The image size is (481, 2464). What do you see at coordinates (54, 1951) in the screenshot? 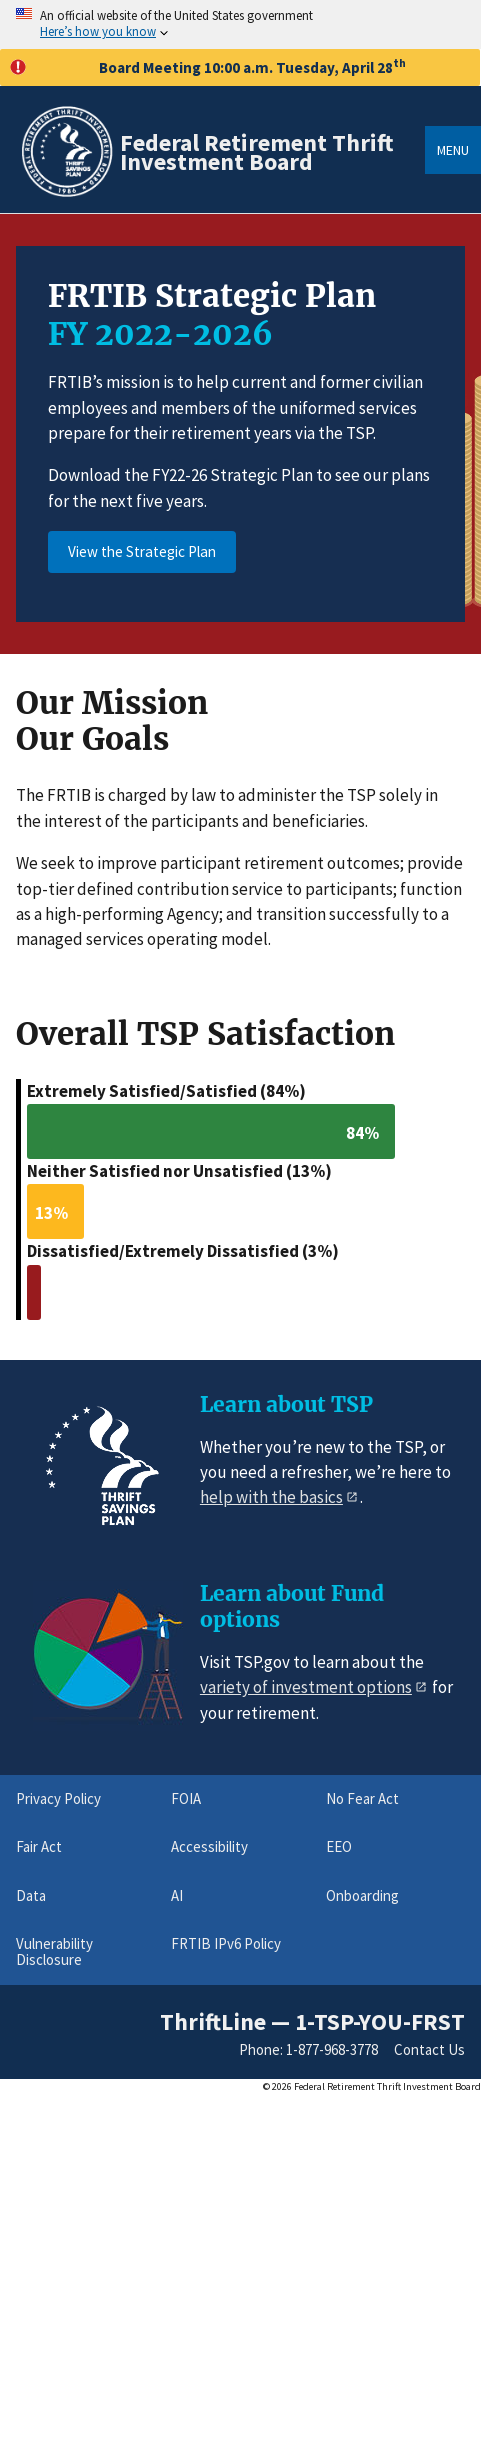
I see `Vulnerability Disclosure` at bounding box center [54, 1951].